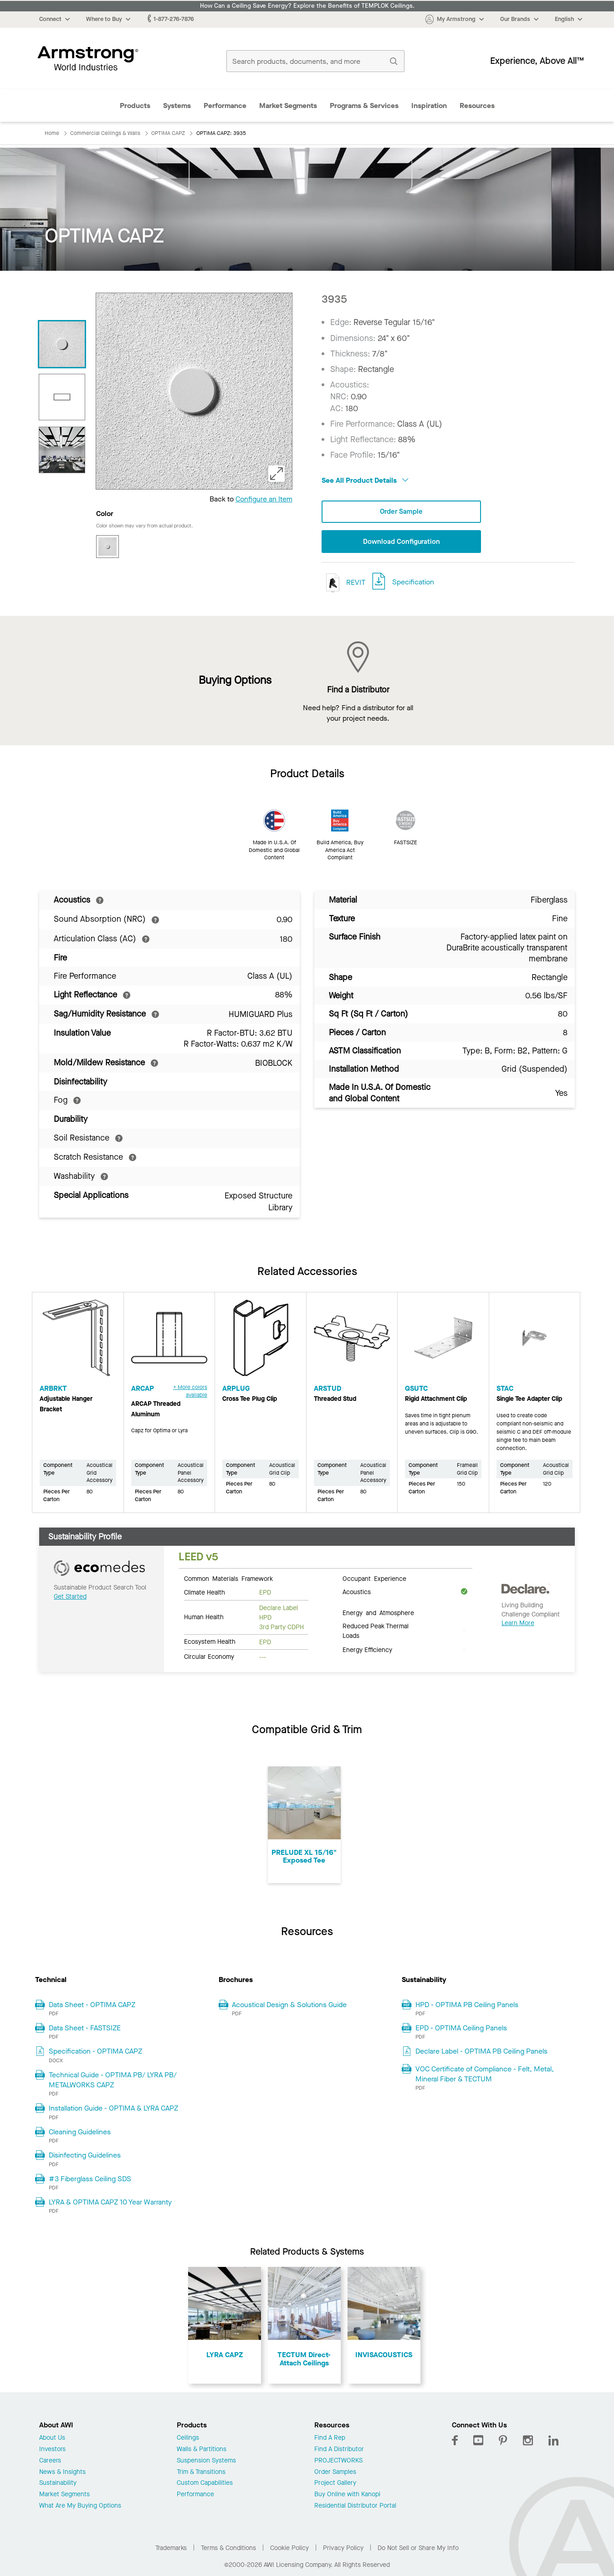 This screenshot has width=614, height=2576. Describe the element at coordinates (95, 2052) in the screenshot. I see `Specification - OPTIMA CAPZ` at that location.